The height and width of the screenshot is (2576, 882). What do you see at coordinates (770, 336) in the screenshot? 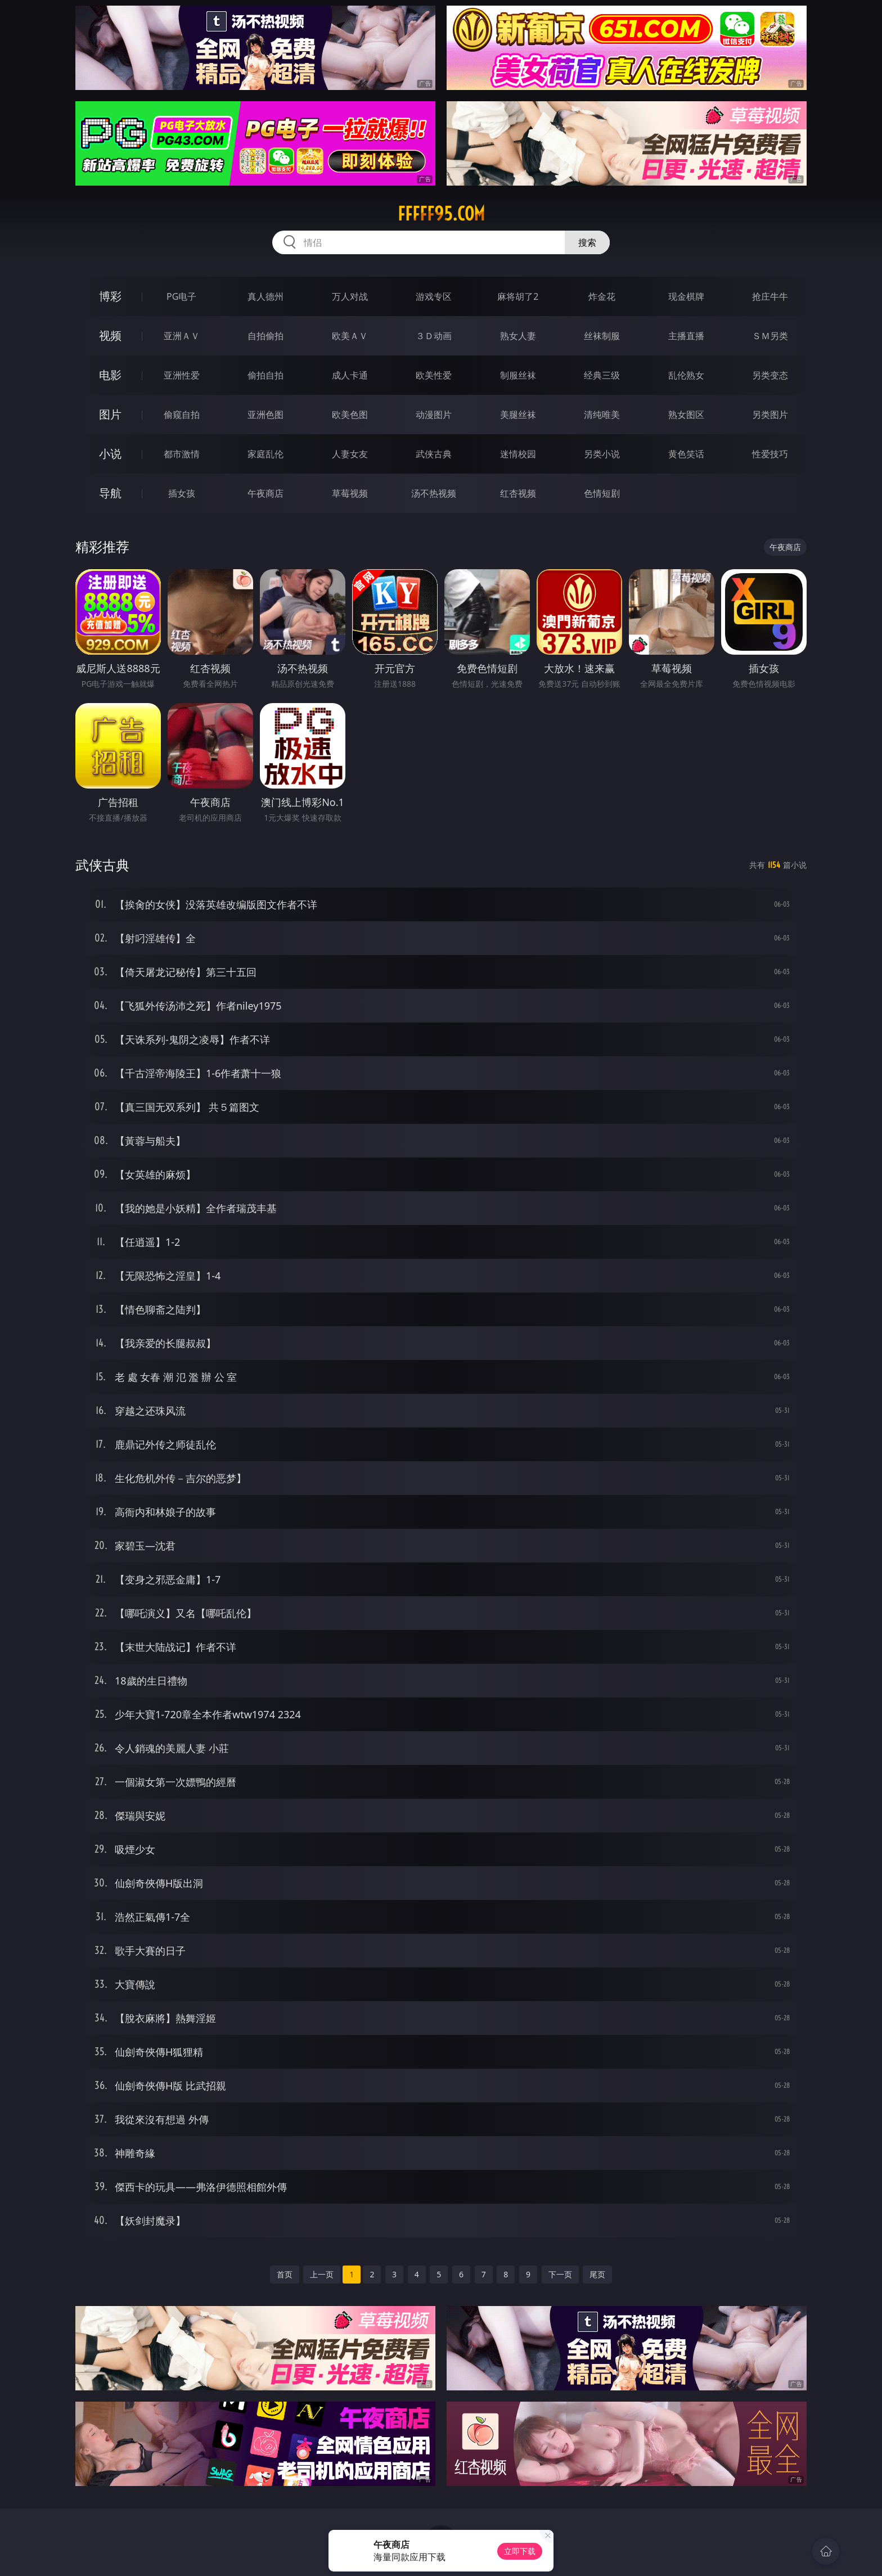
I see `ＳＭ另类` at bounding box center [770, 336].